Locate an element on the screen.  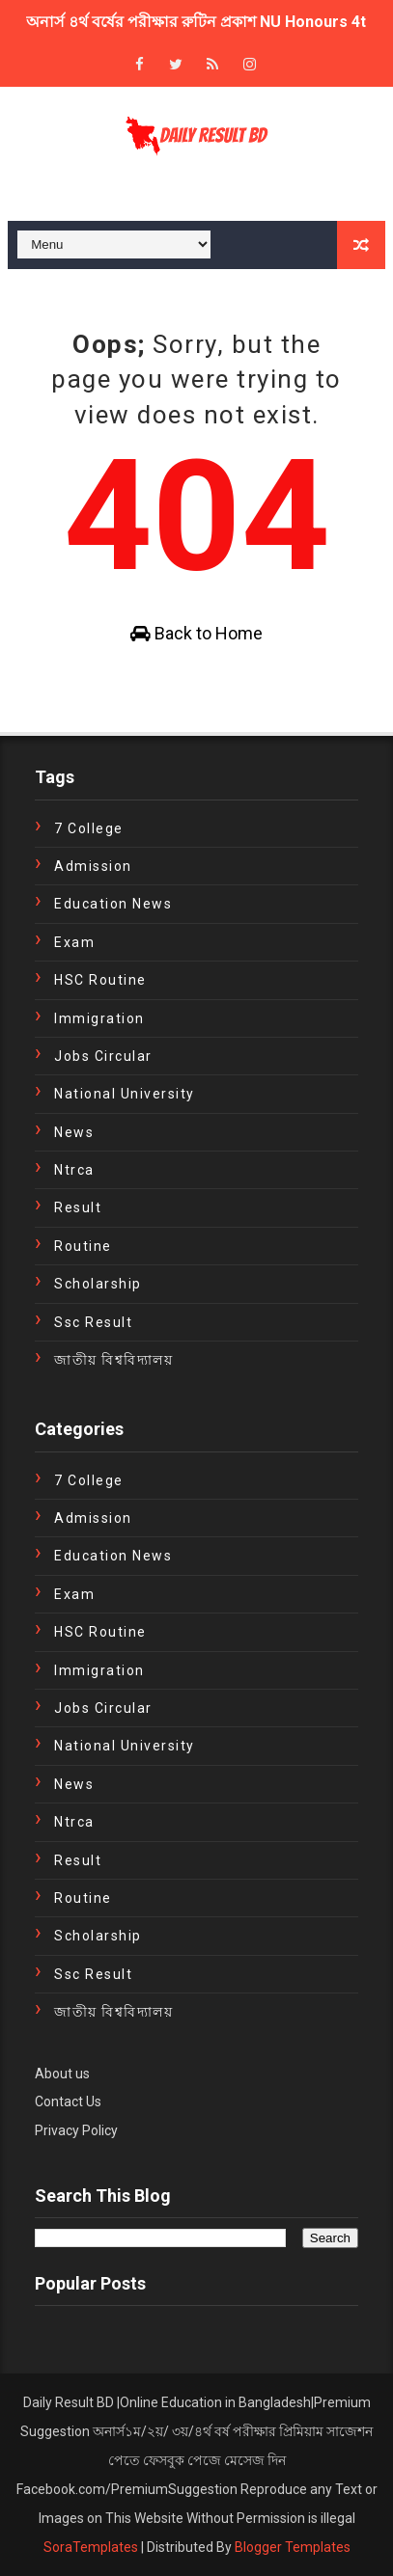
SoraTemplates is located at coordinates (90, 2547).